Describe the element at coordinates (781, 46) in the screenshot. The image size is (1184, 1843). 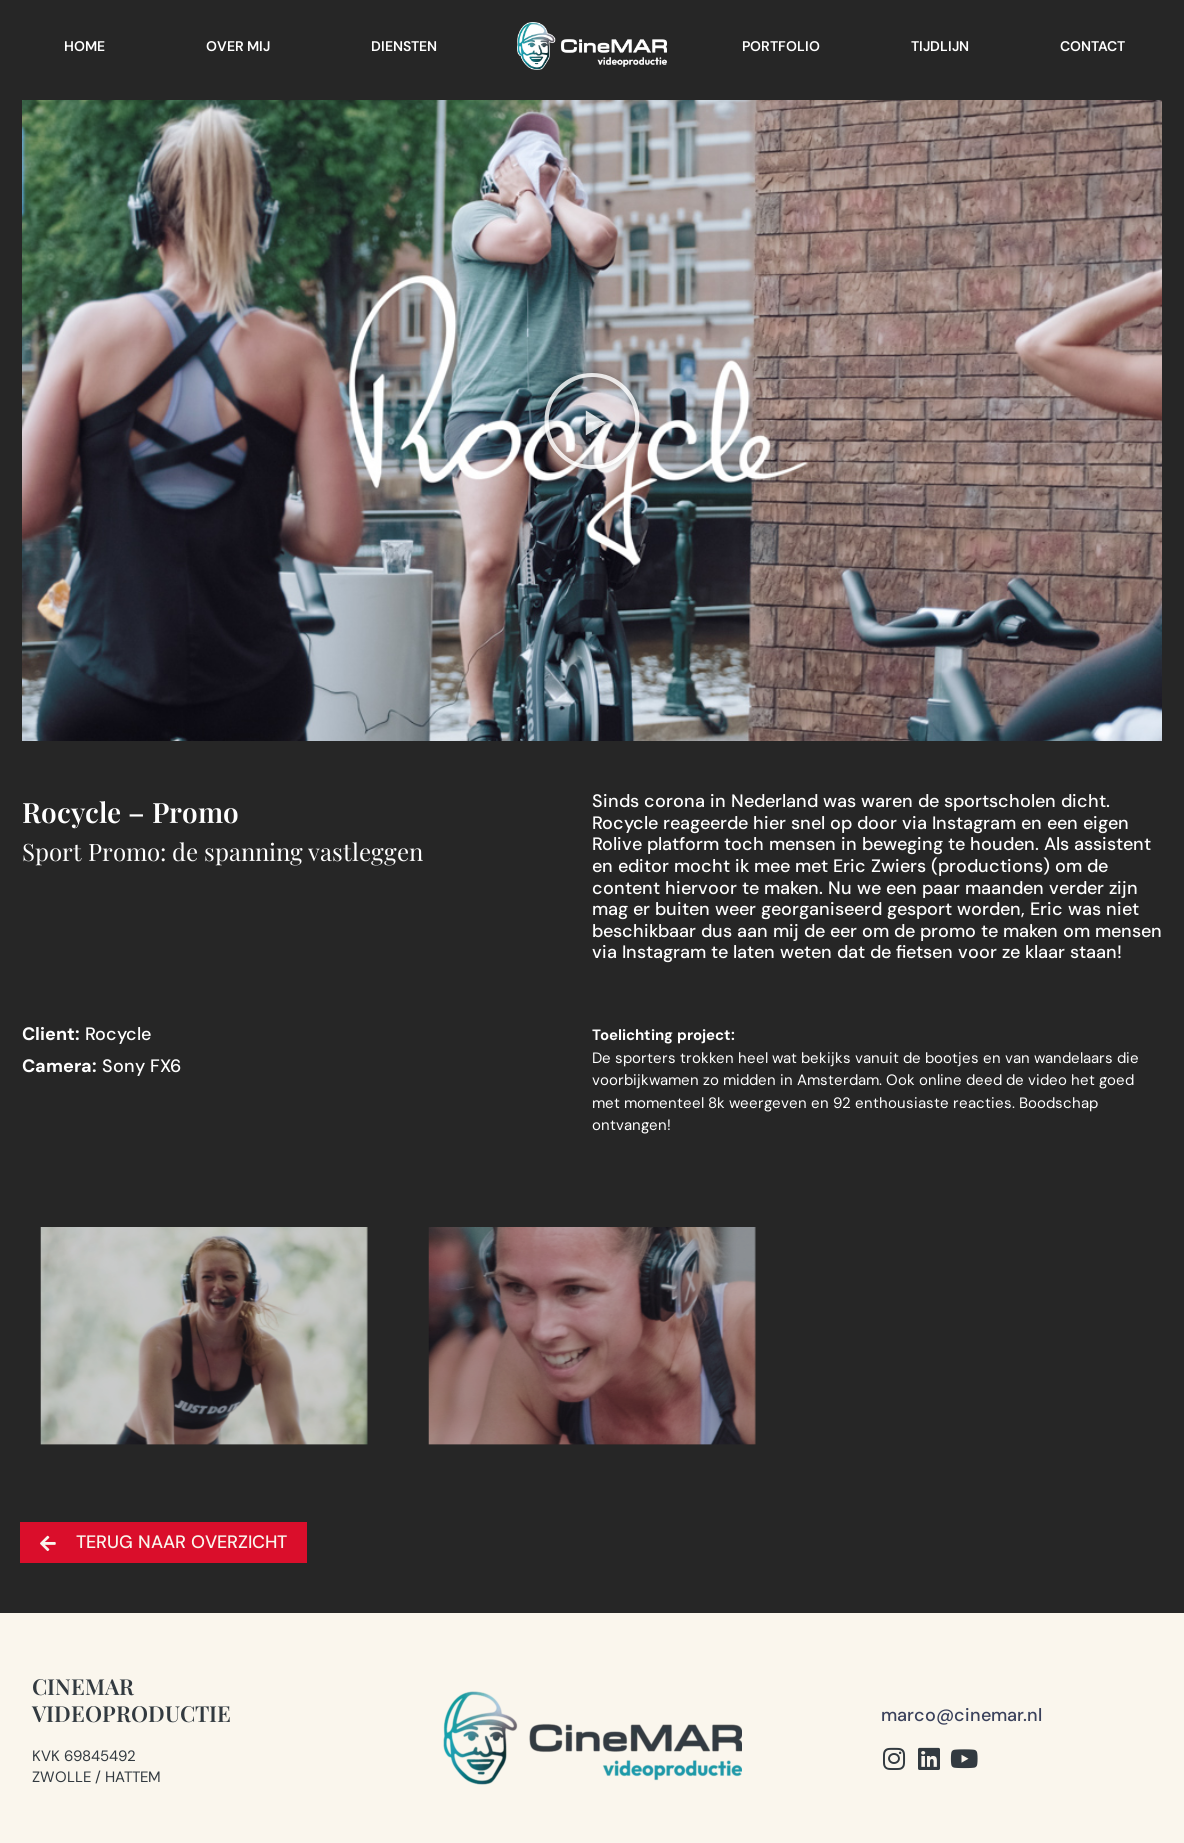
I see `Portfolio` at that location.